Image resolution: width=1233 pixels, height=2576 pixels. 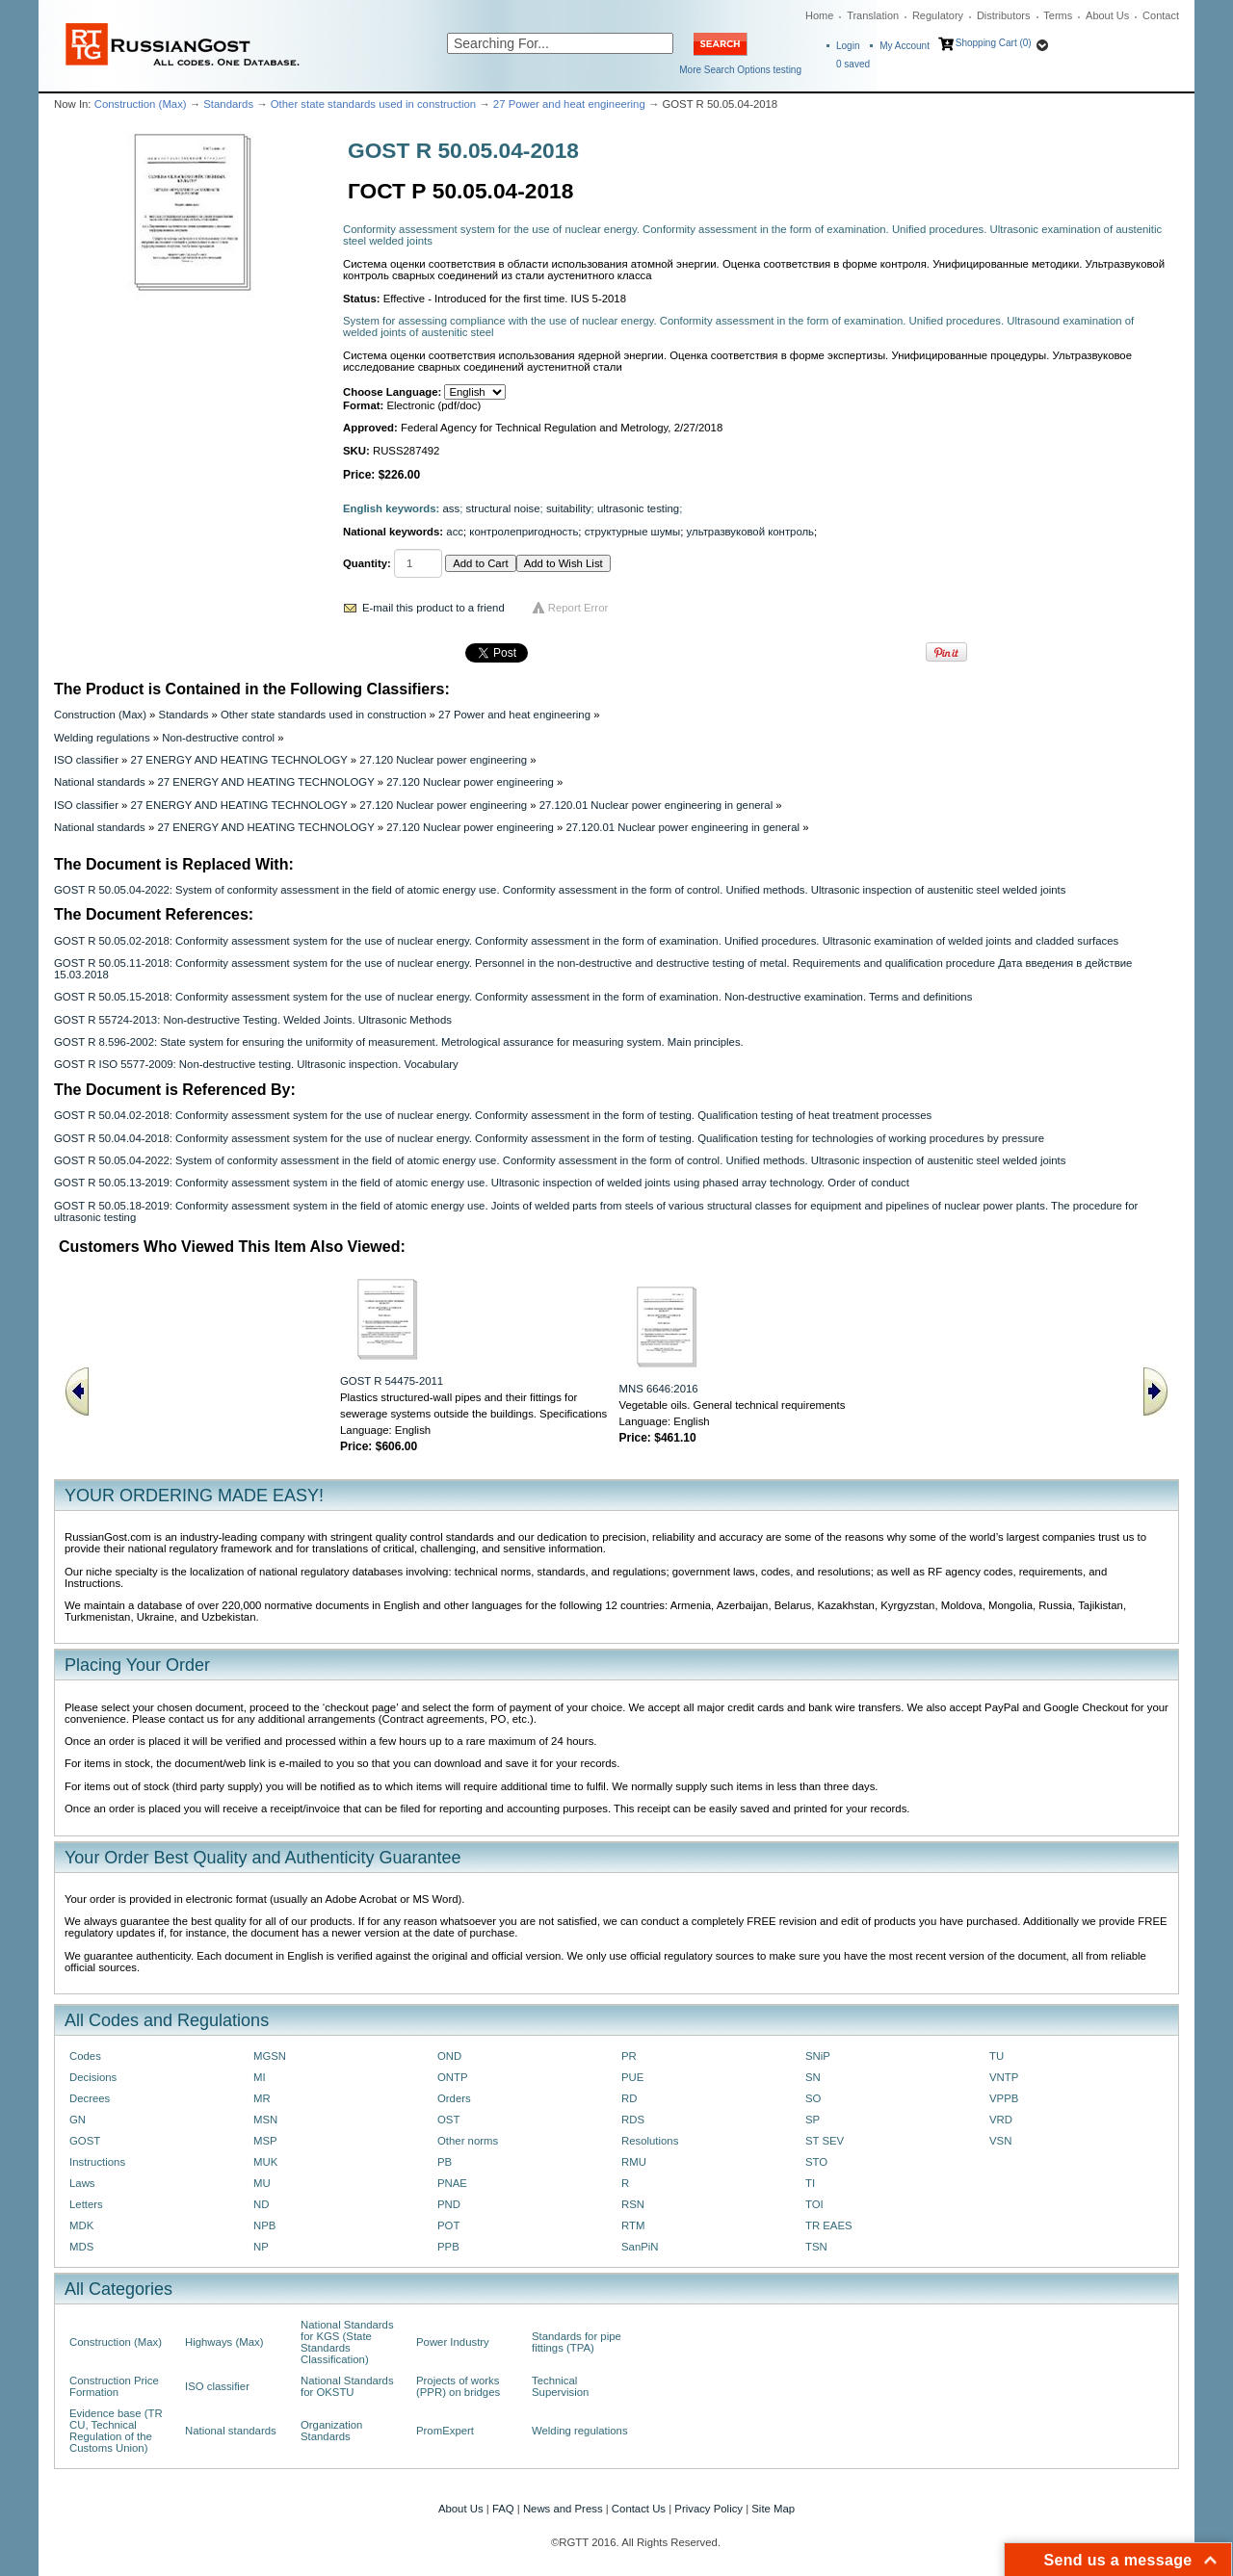 What do you see at coordinates (1160, 15) in the screenshot?
I see `Contact` at bounding box center [1160, 15].